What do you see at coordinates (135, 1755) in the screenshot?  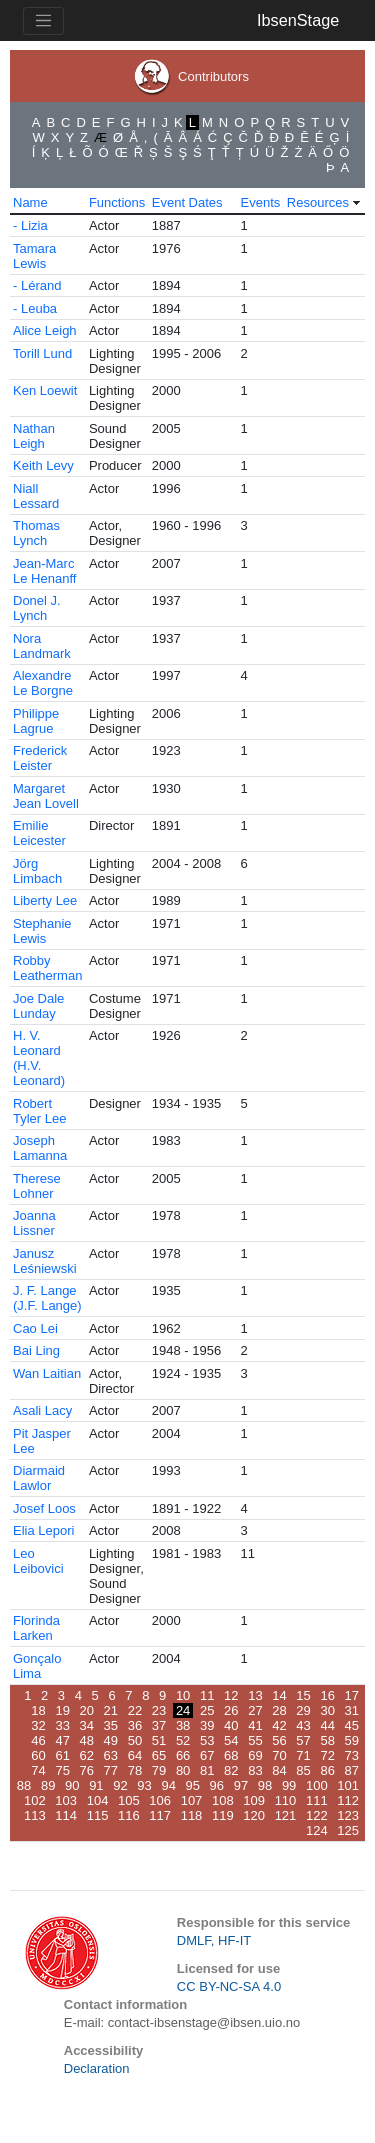 I see `64` at bounding box center [135, 1755].